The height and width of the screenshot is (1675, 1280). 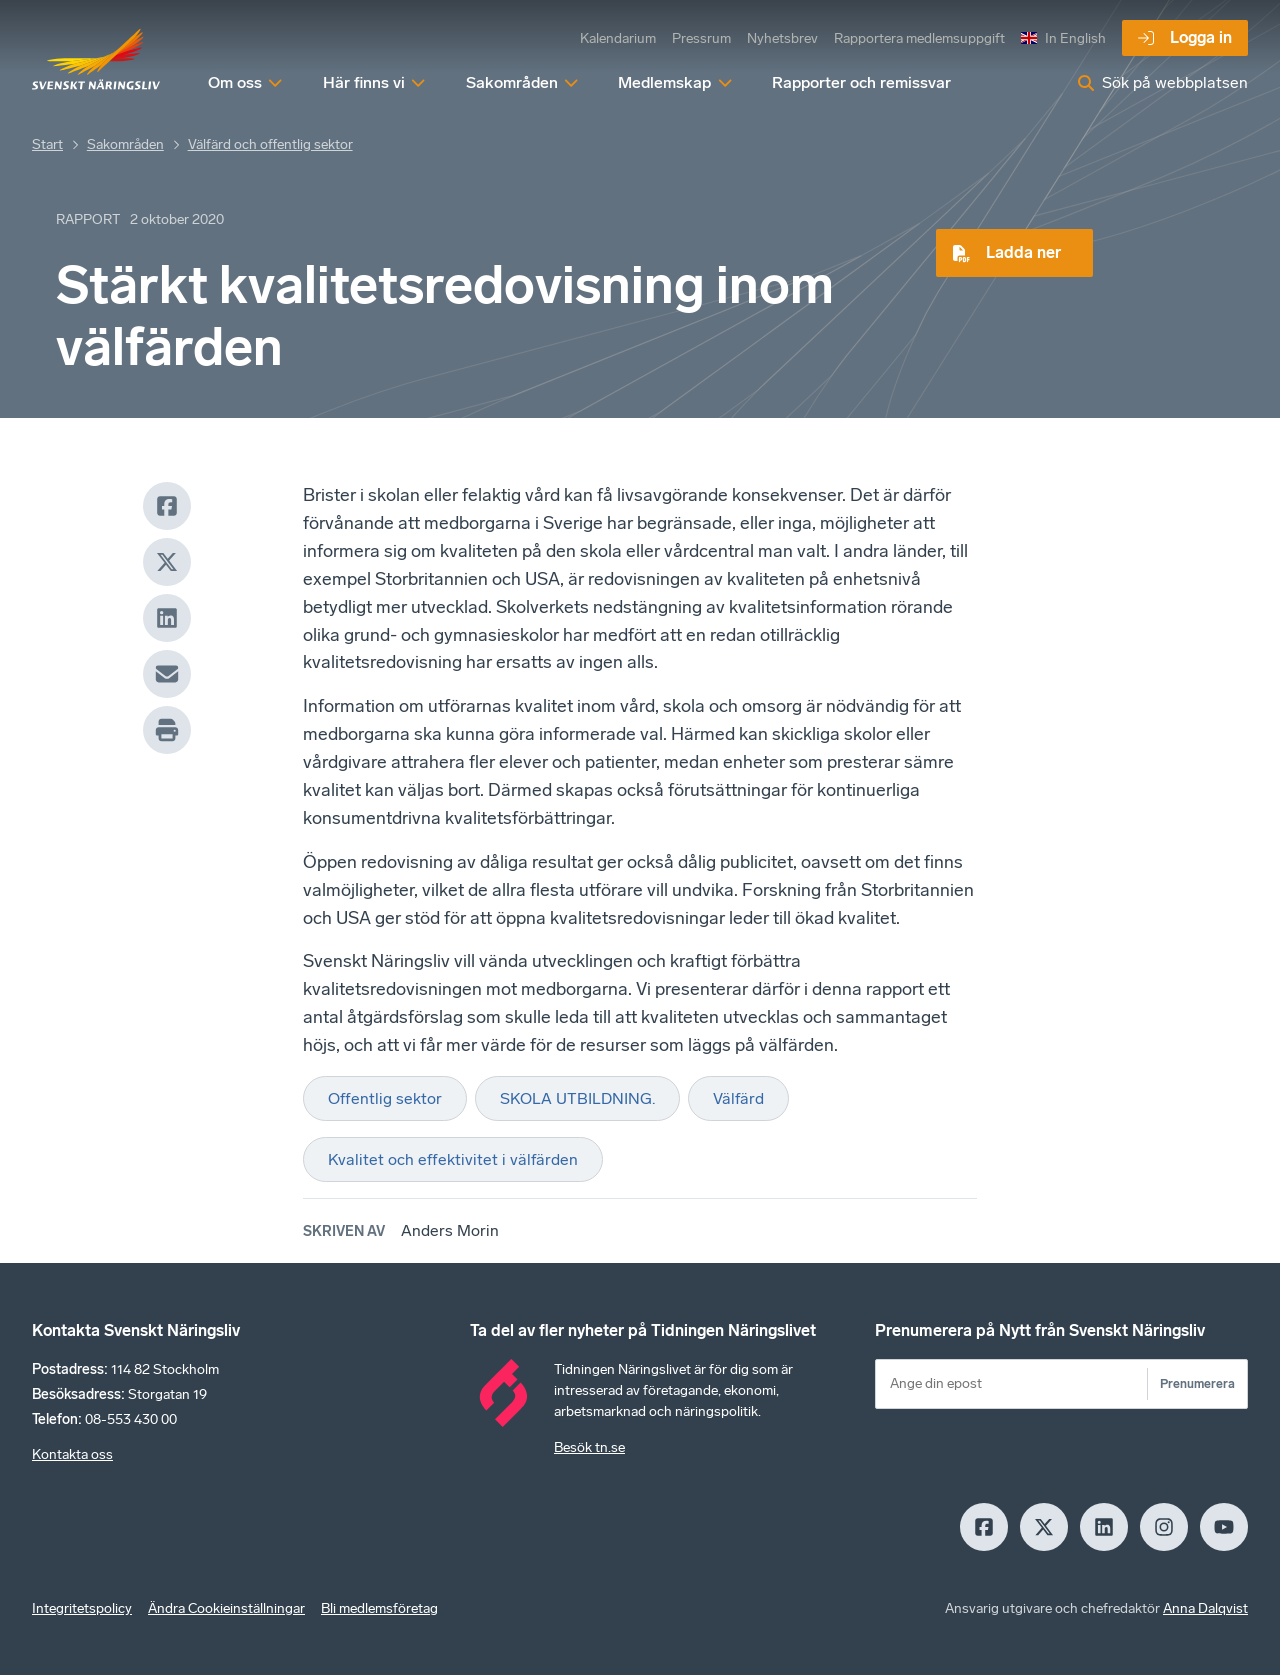 What do you see at coordinates (1197, 1383) in the screenshot?
I see `Prenumerera` at bounding box center [1197, 1383].